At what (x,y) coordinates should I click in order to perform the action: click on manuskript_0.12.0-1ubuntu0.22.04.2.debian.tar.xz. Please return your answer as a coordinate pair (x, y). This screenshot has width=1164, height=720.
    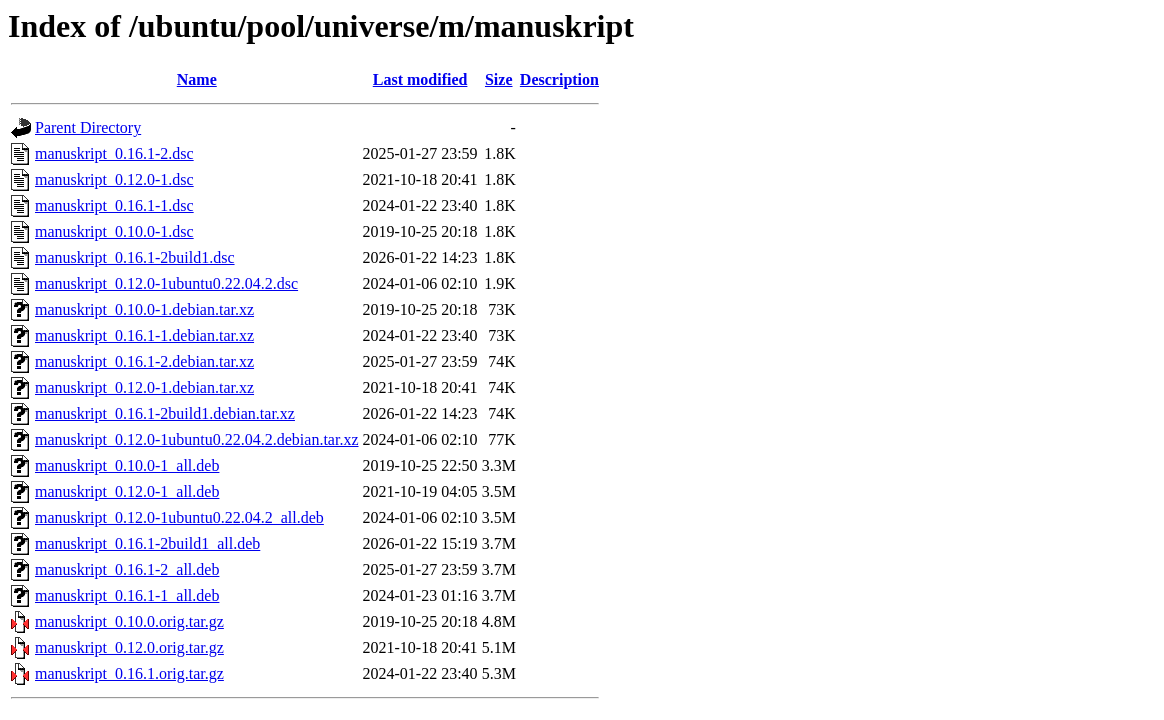
    Looking at the image, I should click on (197, 439).